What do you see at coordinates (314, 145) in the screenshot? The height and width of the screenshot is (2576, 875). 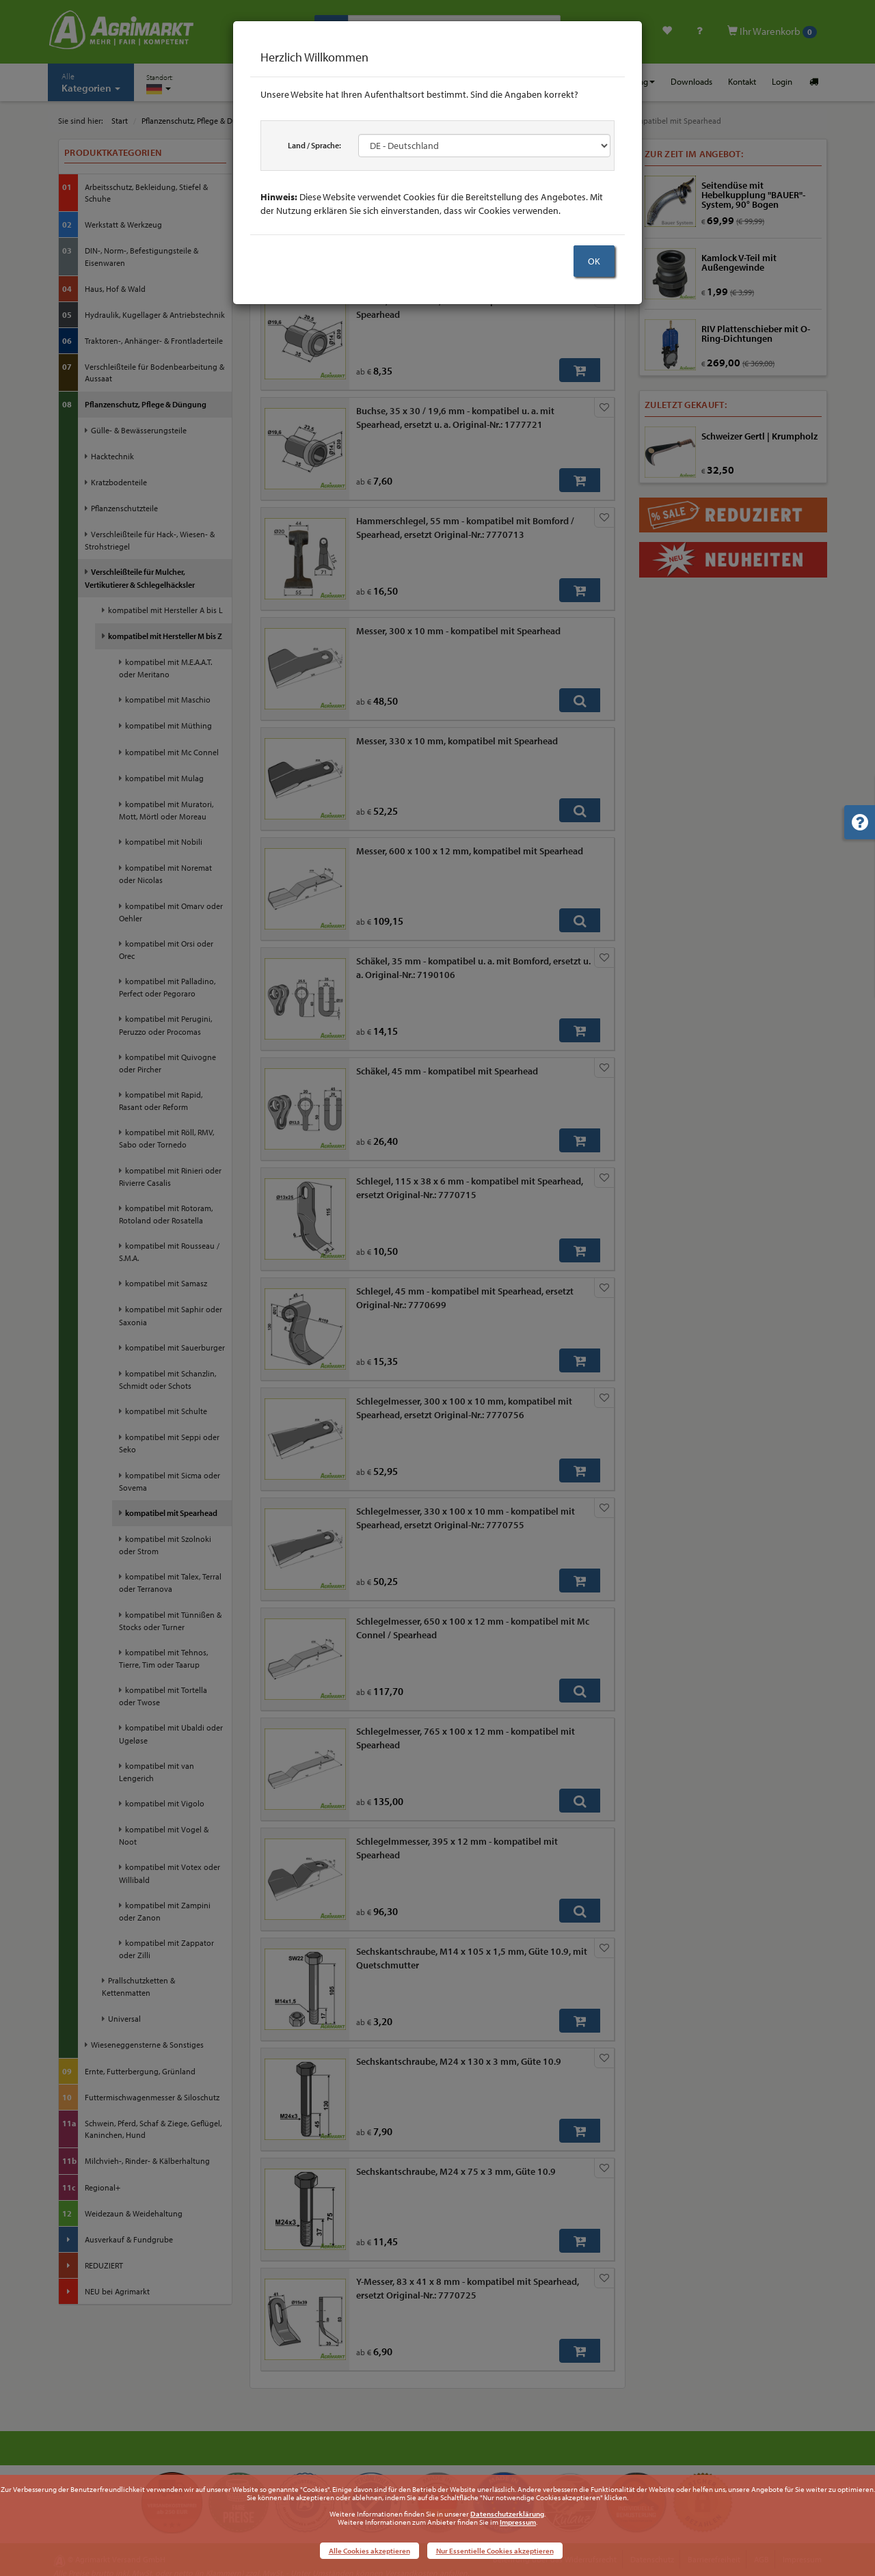 I see `Land / Sprache:` at bounding box center [314, 145].